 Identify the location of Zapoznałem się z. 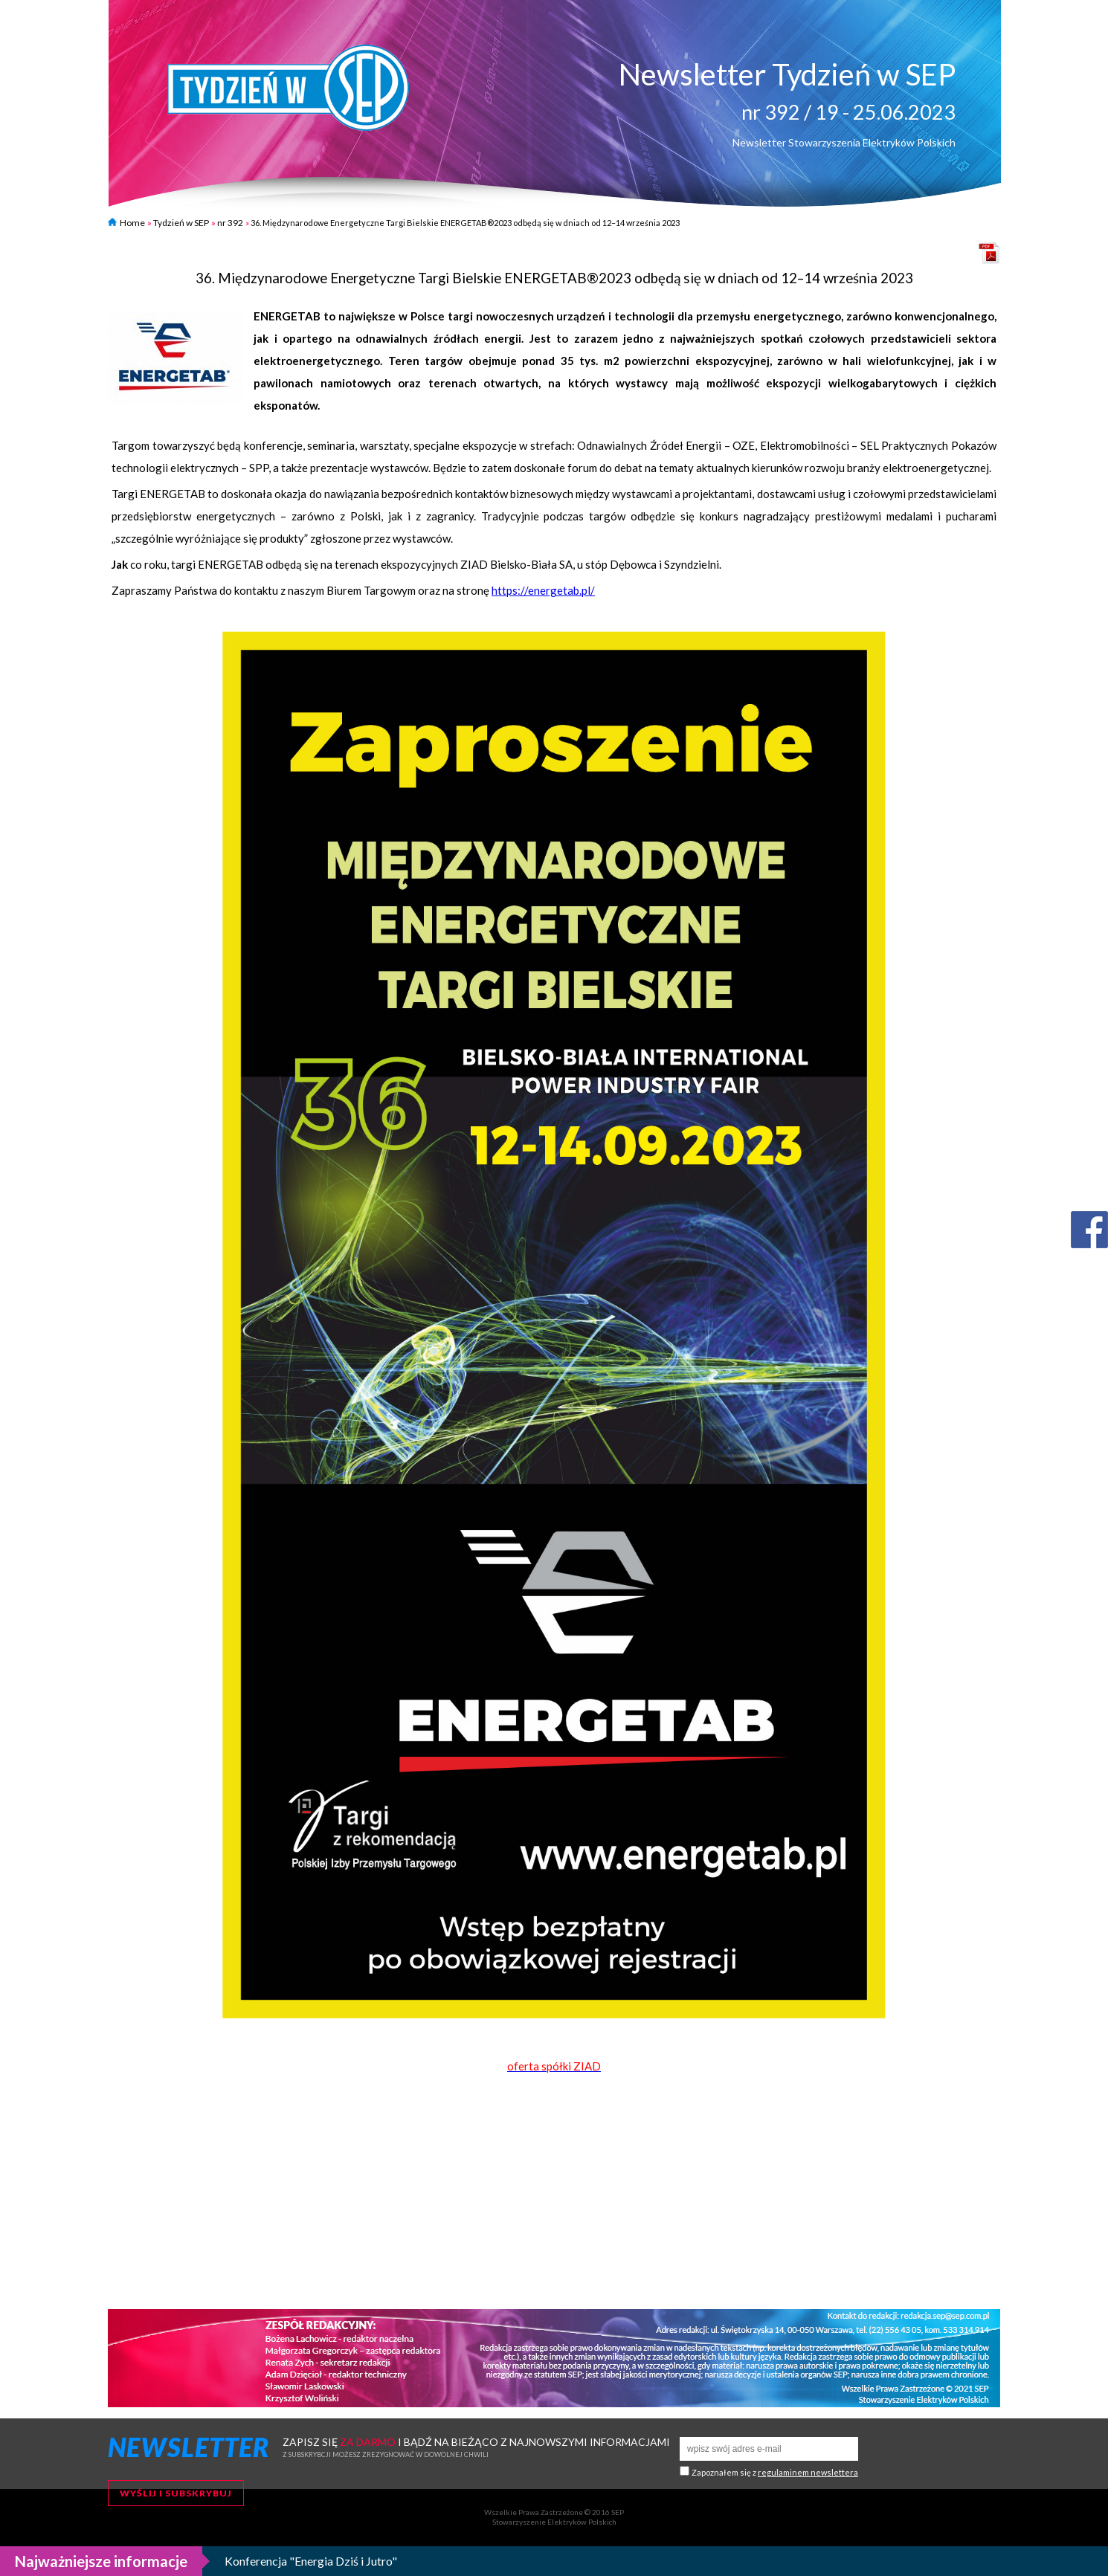
(775, 2472).